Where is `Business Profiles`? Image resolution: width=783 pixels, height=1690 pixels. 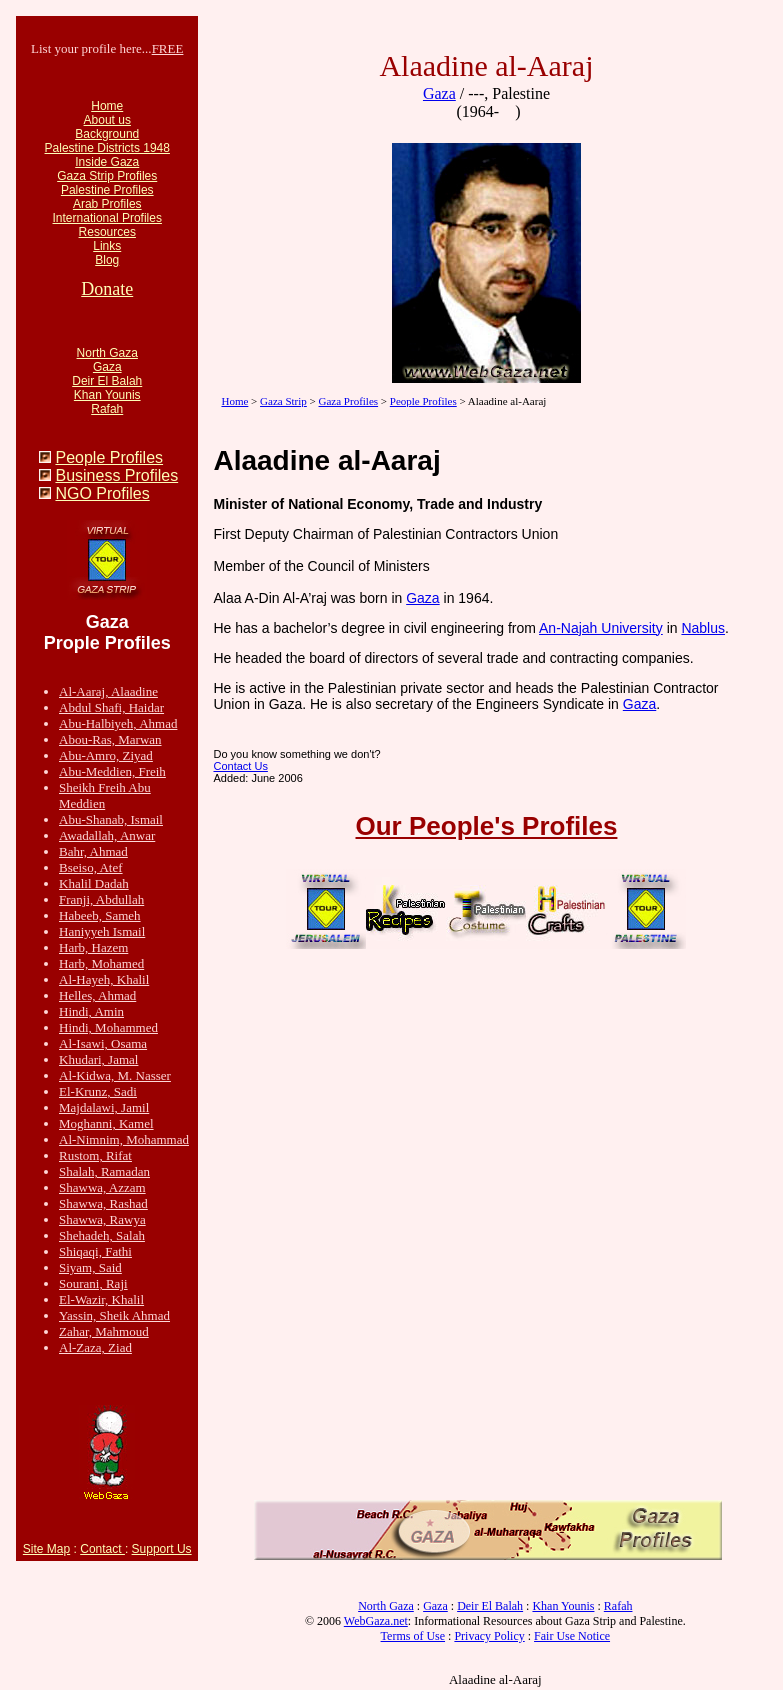 Business Profiles is located at coordinates (116, 475).